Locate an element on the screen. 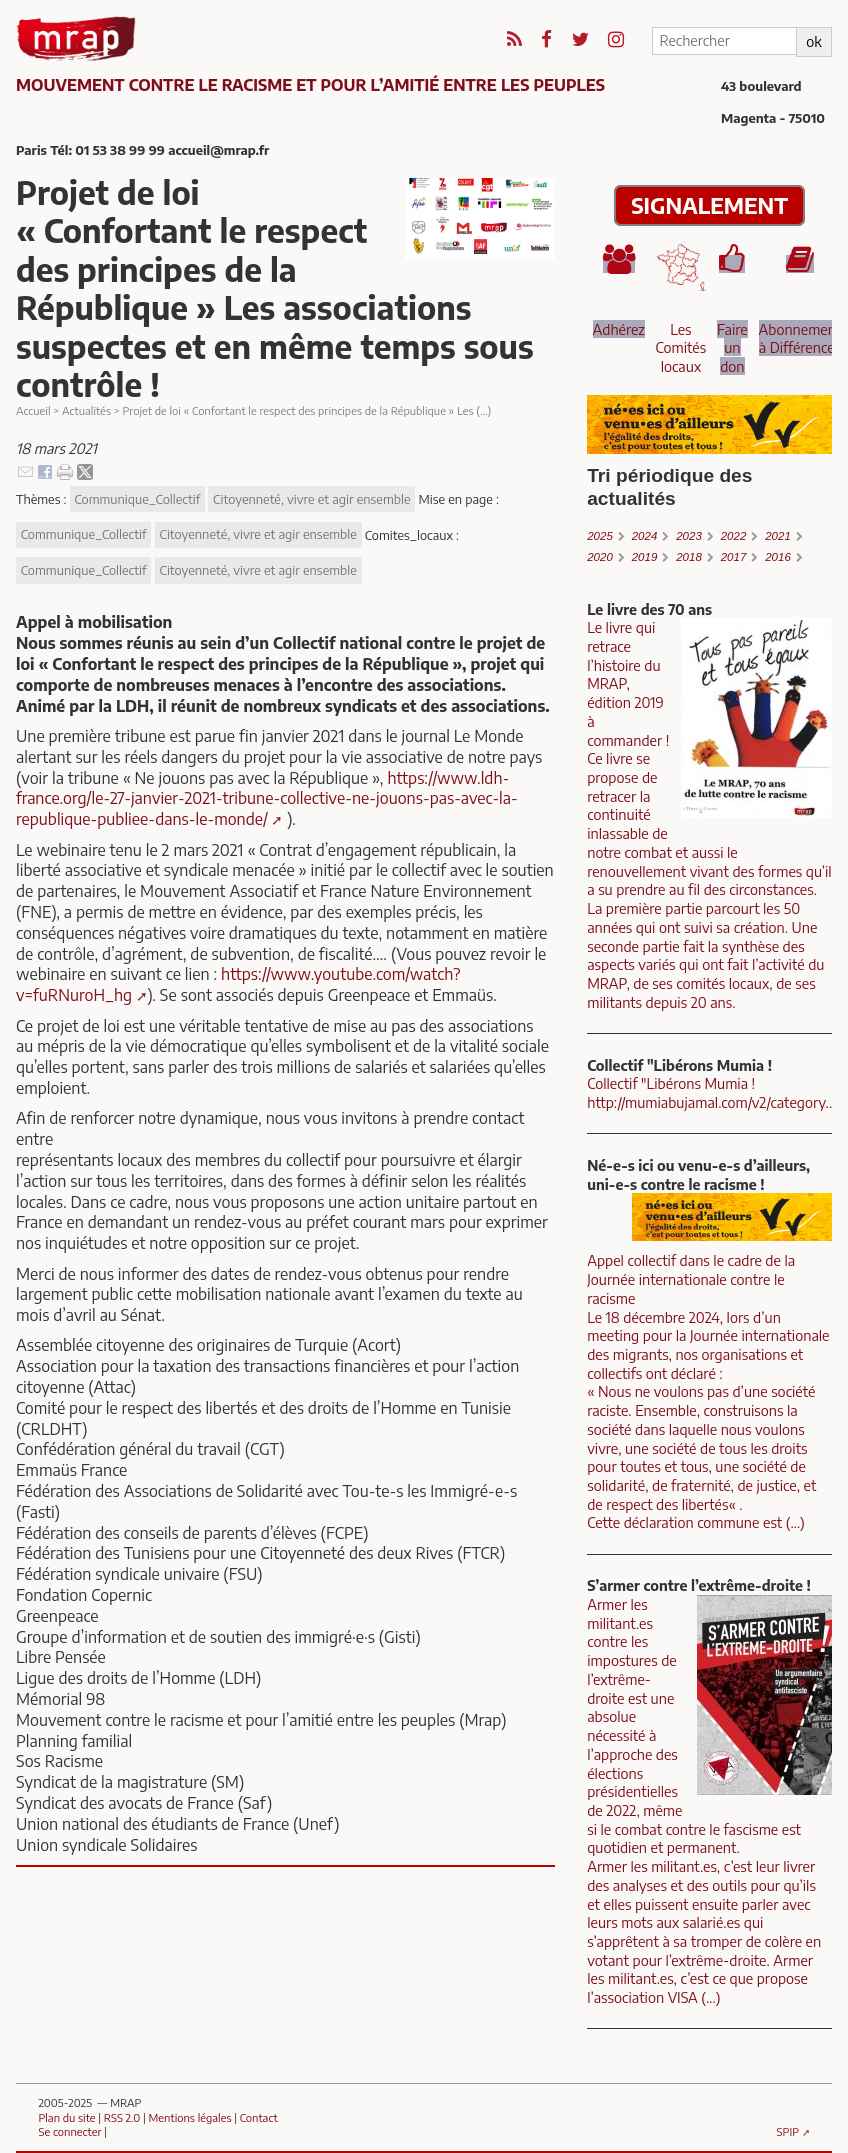 The height and width of the screenshot is (2153, 848). SIGNALEMENT is located at coordinates (709, 205).